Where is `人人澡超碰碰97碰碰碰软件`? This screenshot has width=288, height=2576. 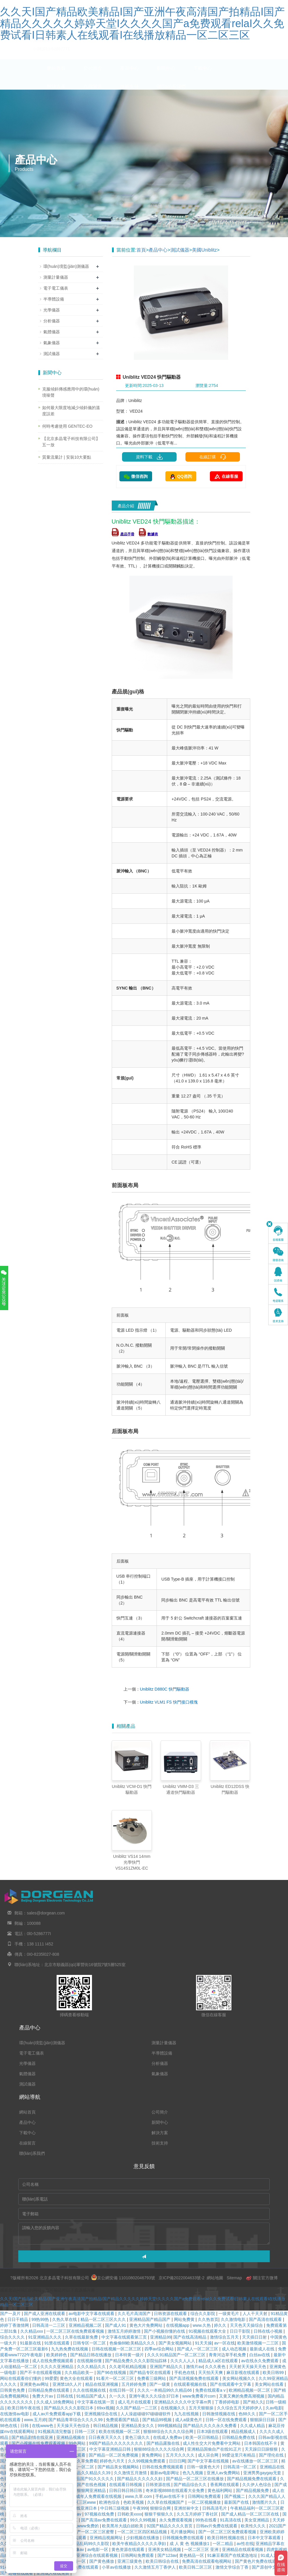 人人澡超碰碰97碰碰碰软件 is located at coordinates (146, 2413).